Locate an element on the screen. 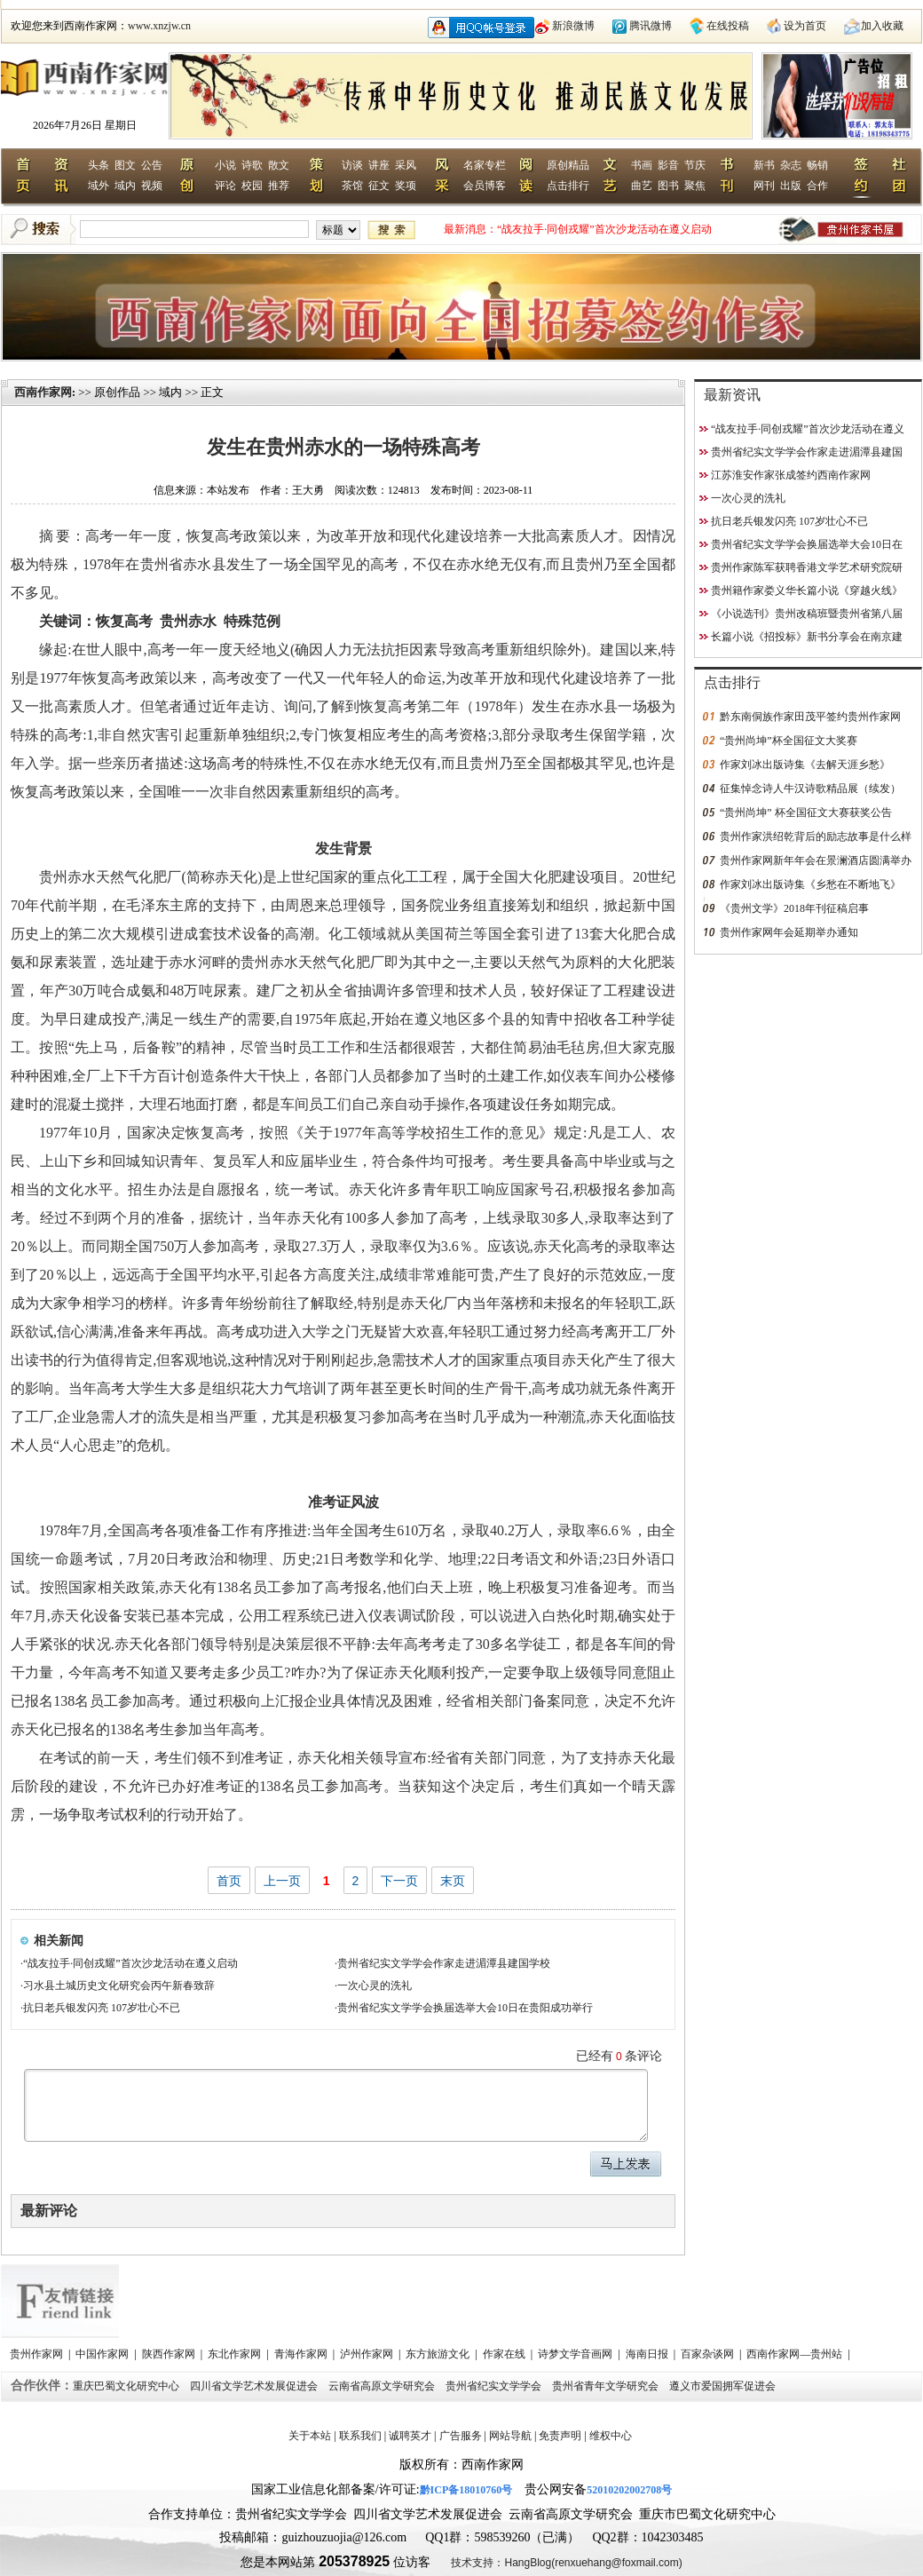  节庆 is located at coordinates (695, 165).